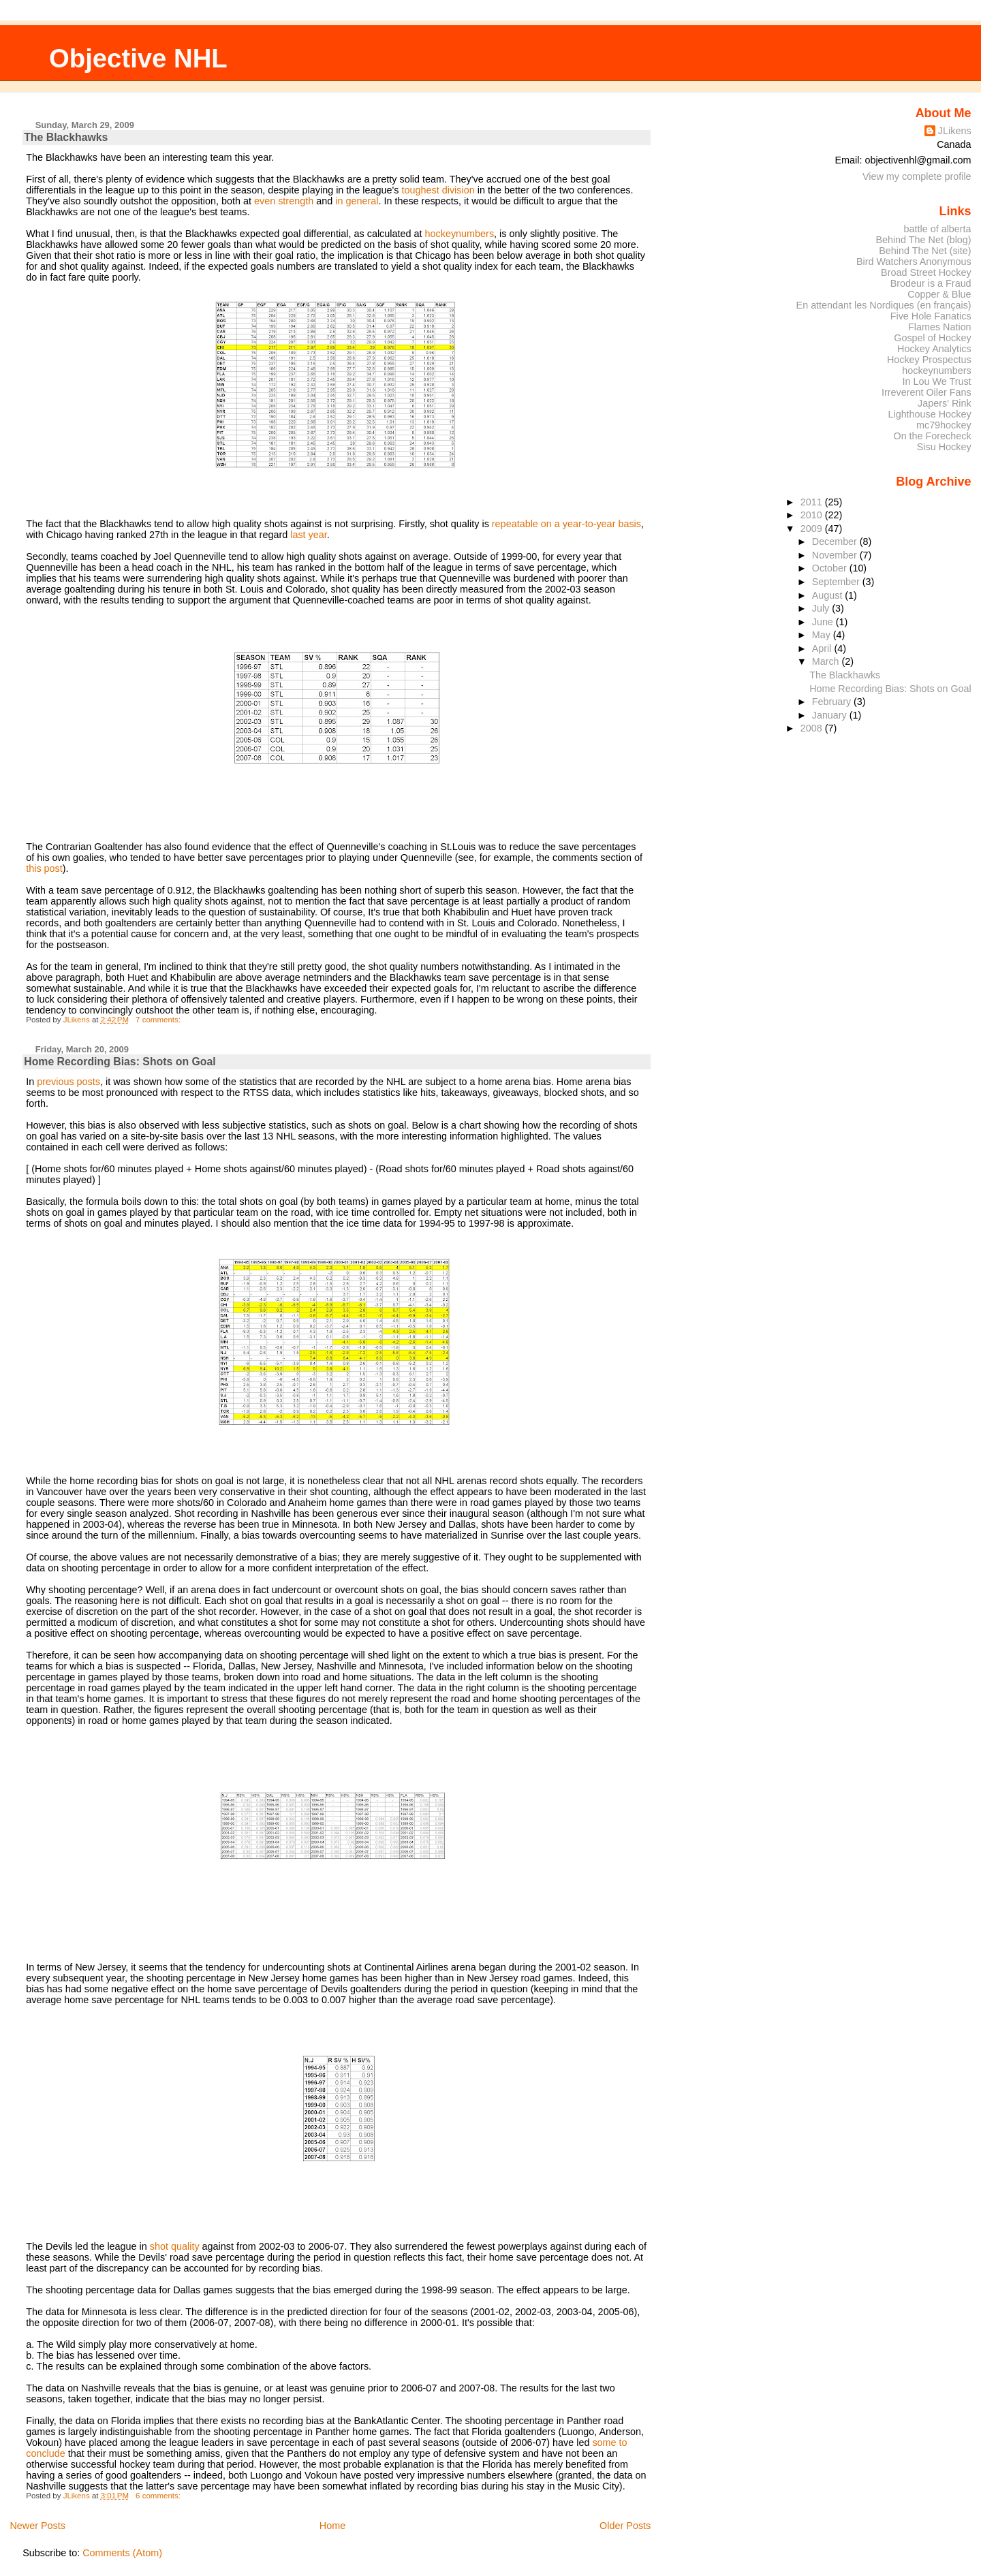 This screenshot has width=981, height=2576. What do you see at coordinates (923, 239) in the screenshot?
I see `Behind The Net (blog)` at bounding box center [923, 239].